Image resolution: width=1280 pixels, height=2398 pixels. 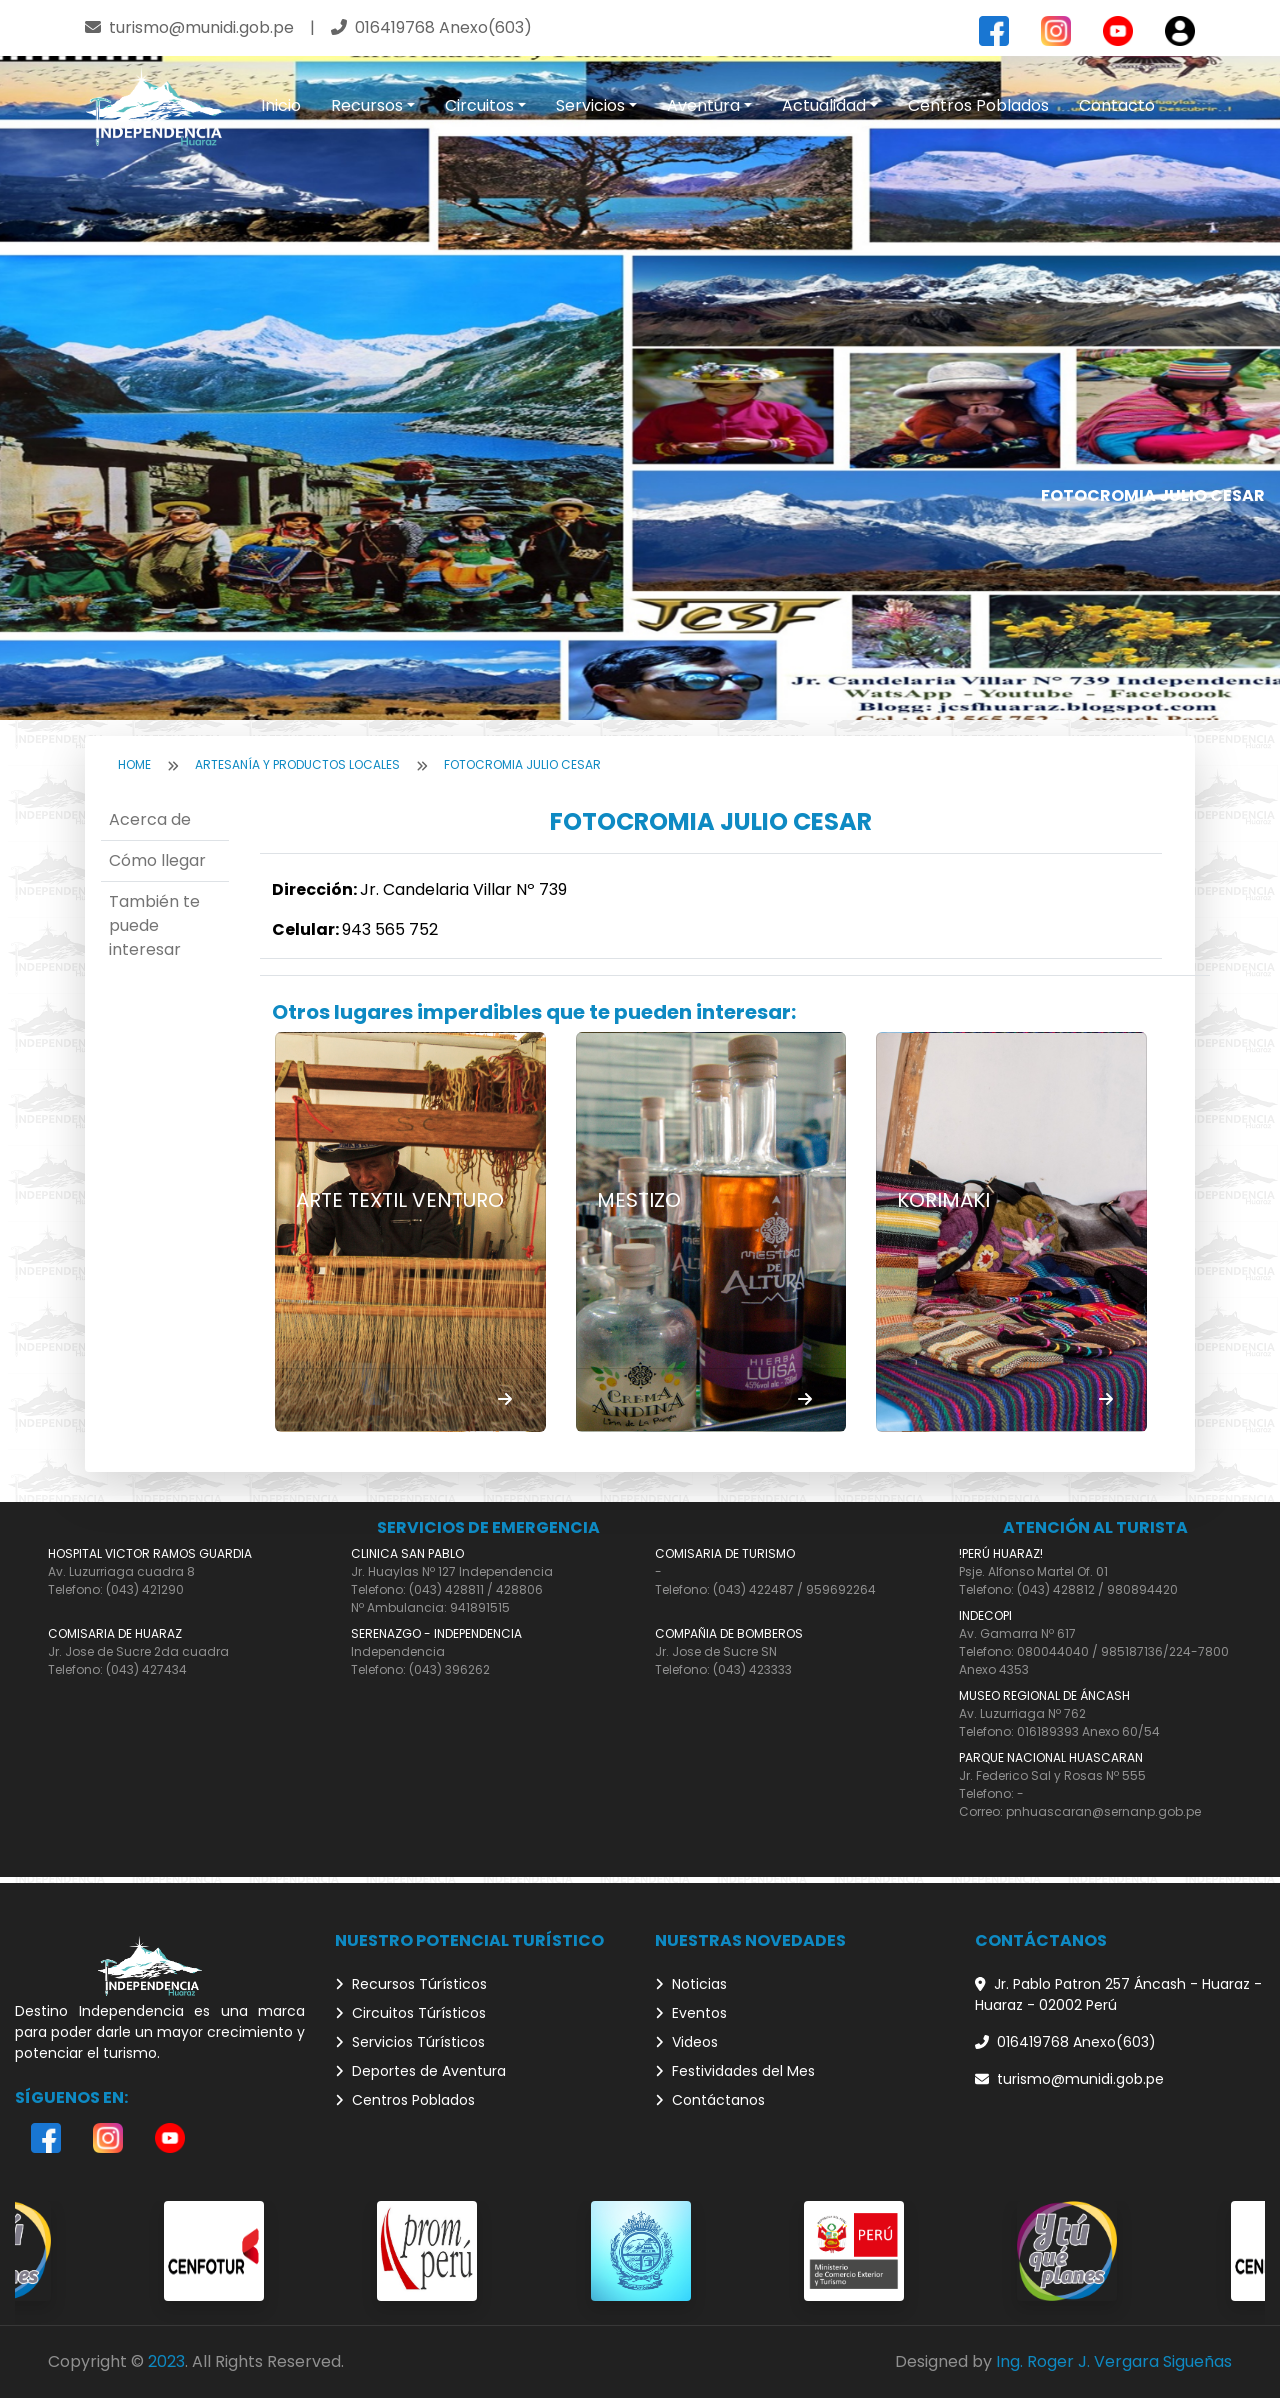 What do you see at coordinates (735, 2071) in the screenshot?
I see `Festividades del Mes` at bounding box center [735, 2071].